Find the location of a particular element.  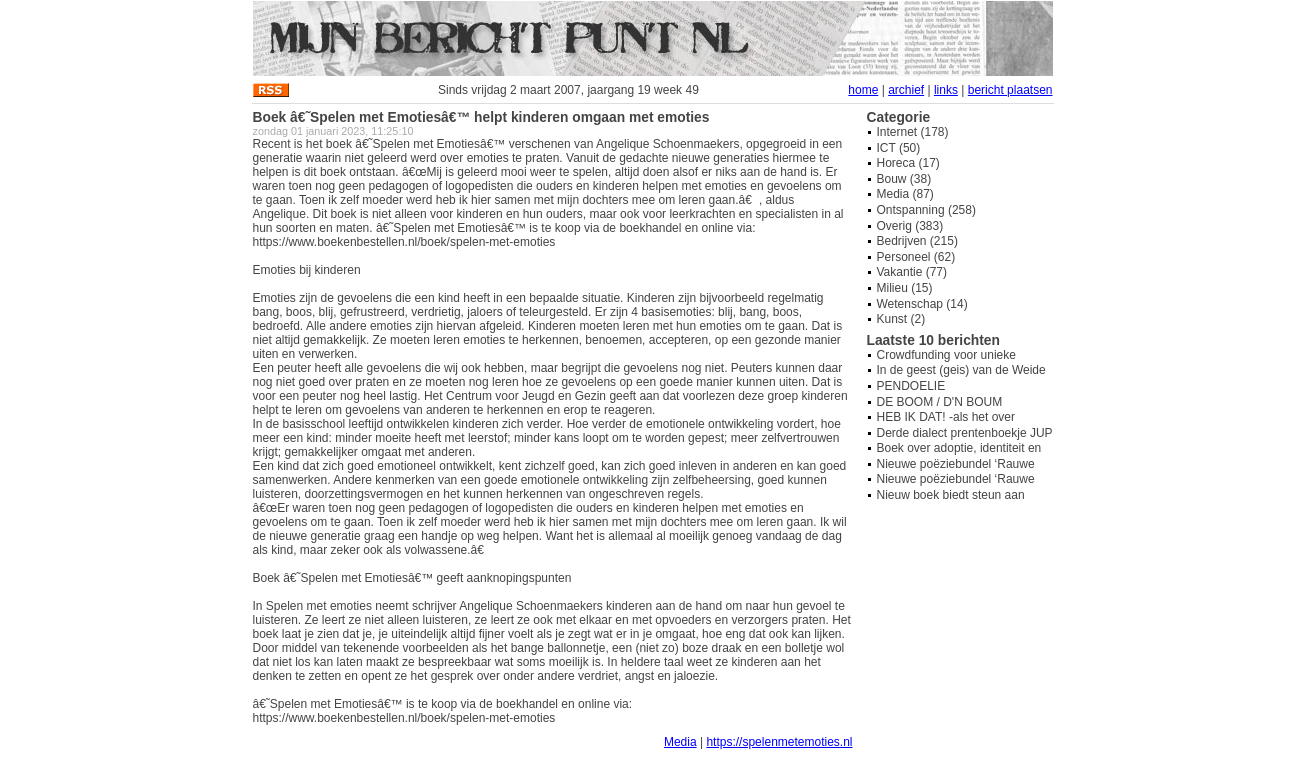

Vakantie (77) is located at coordinates (912, 272).